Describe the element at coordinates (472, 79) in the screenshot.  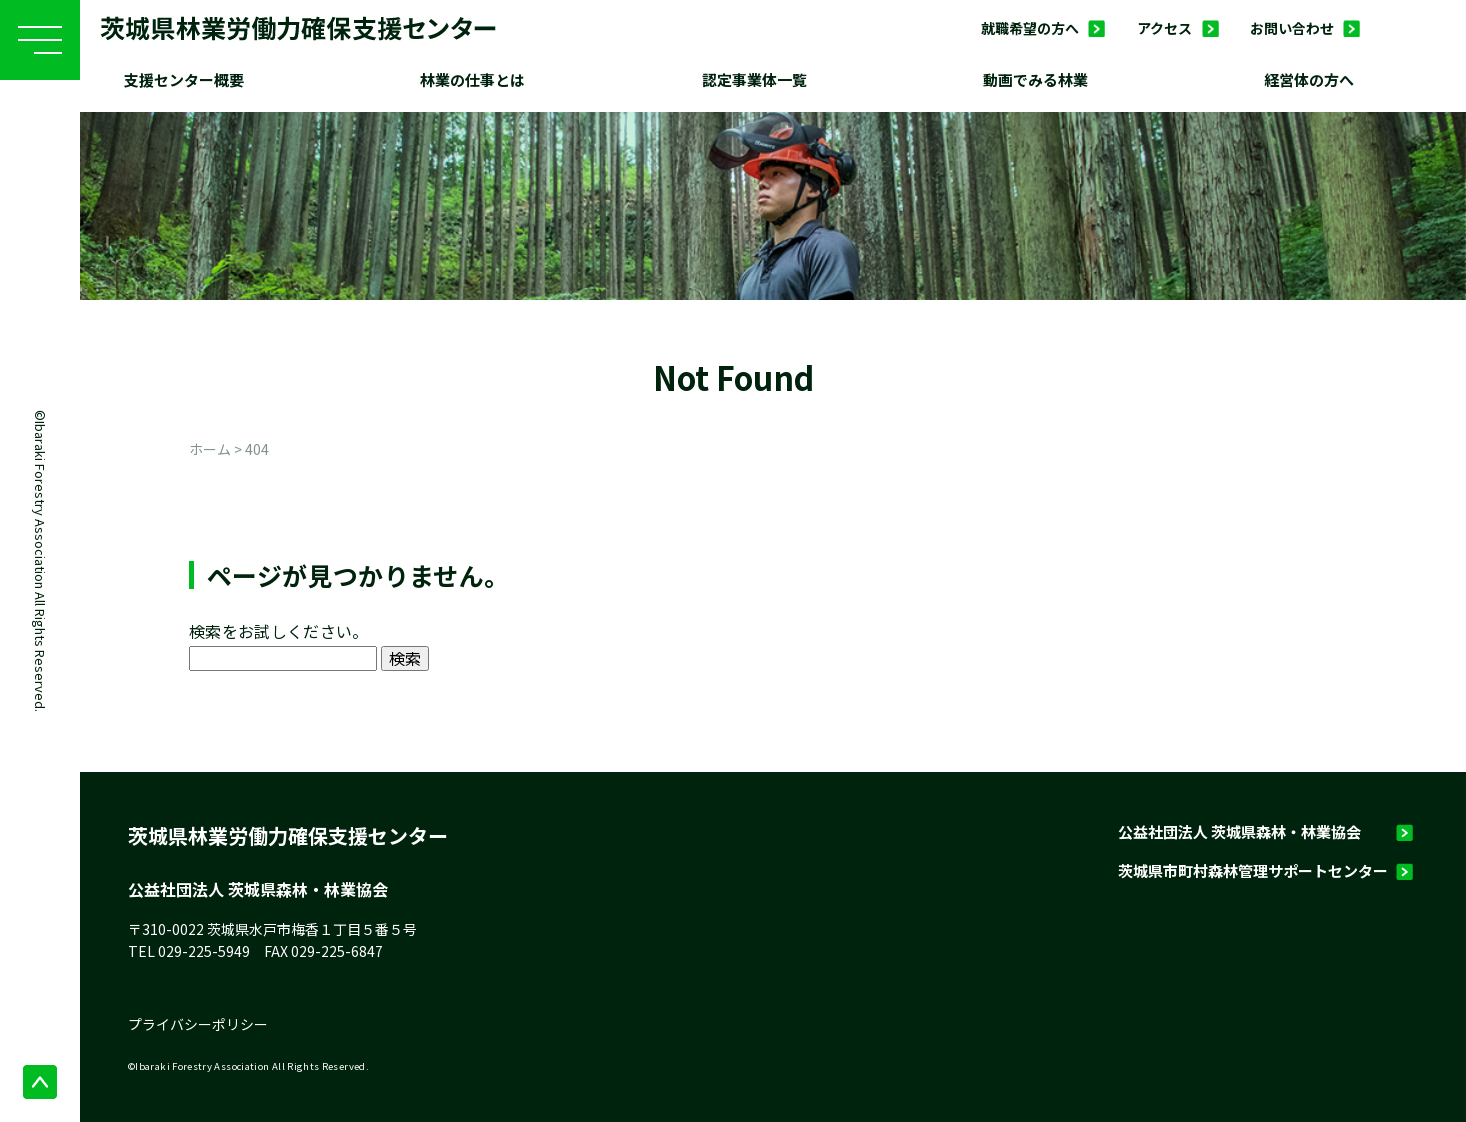
I see `林業の仕事とは` at that location.